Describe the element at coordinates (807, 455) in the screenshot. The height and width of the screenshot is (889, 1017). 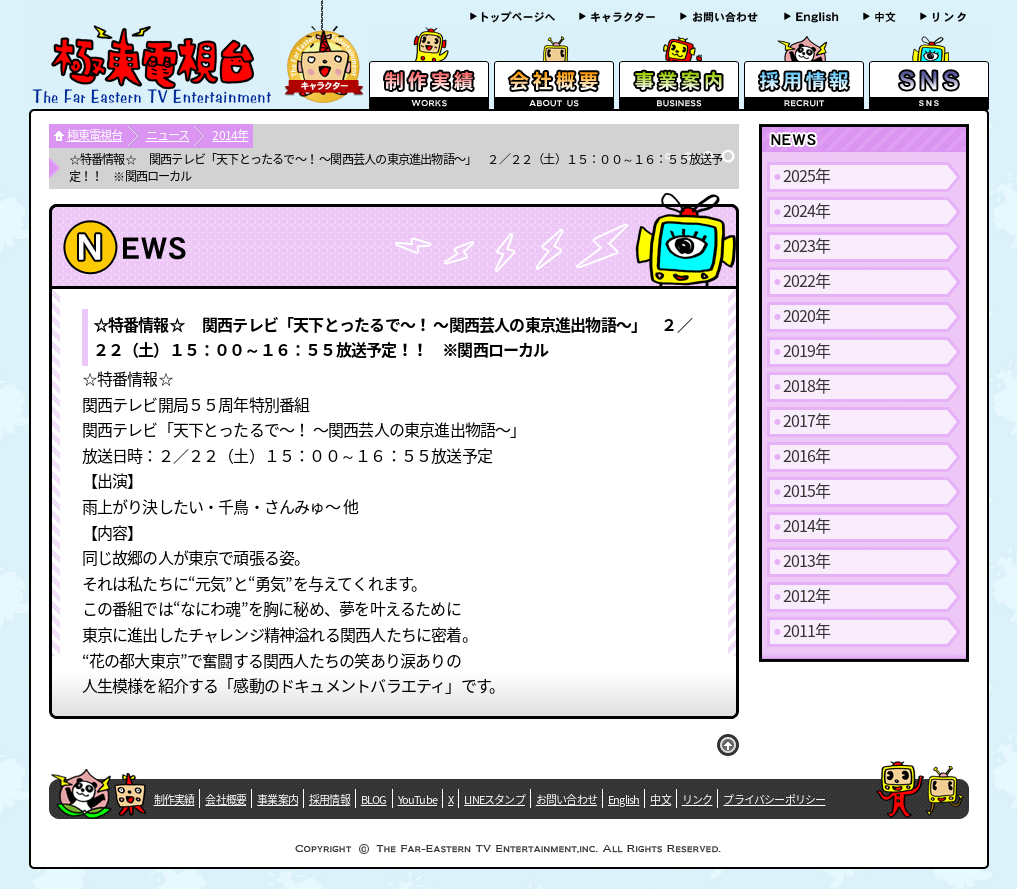
I see `2016年` at that location.